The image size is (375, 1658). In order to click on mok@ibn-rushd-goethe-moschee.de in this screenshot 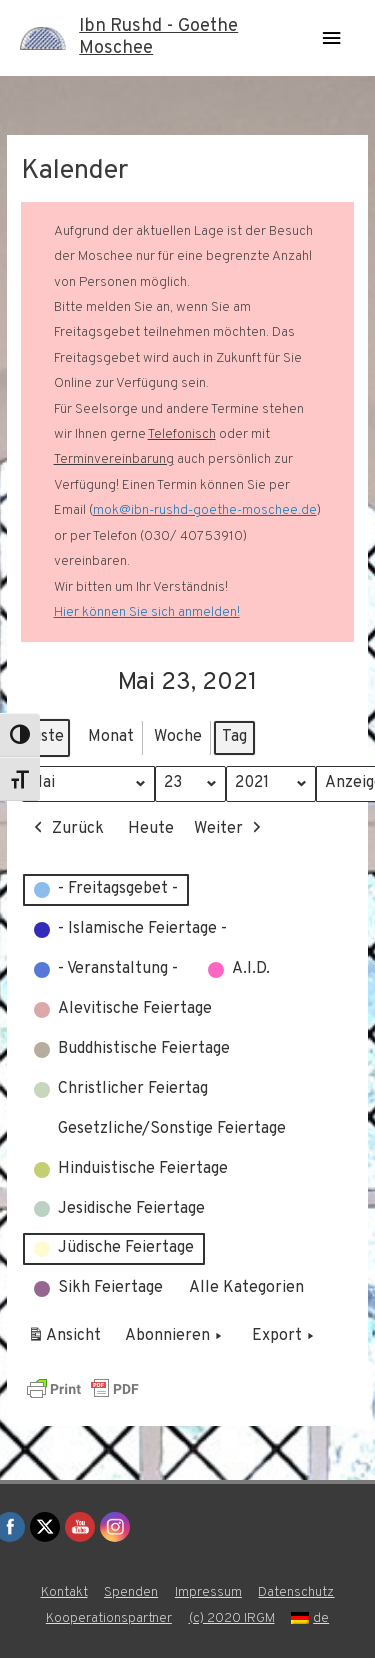, I will do `click(205, 510)`.